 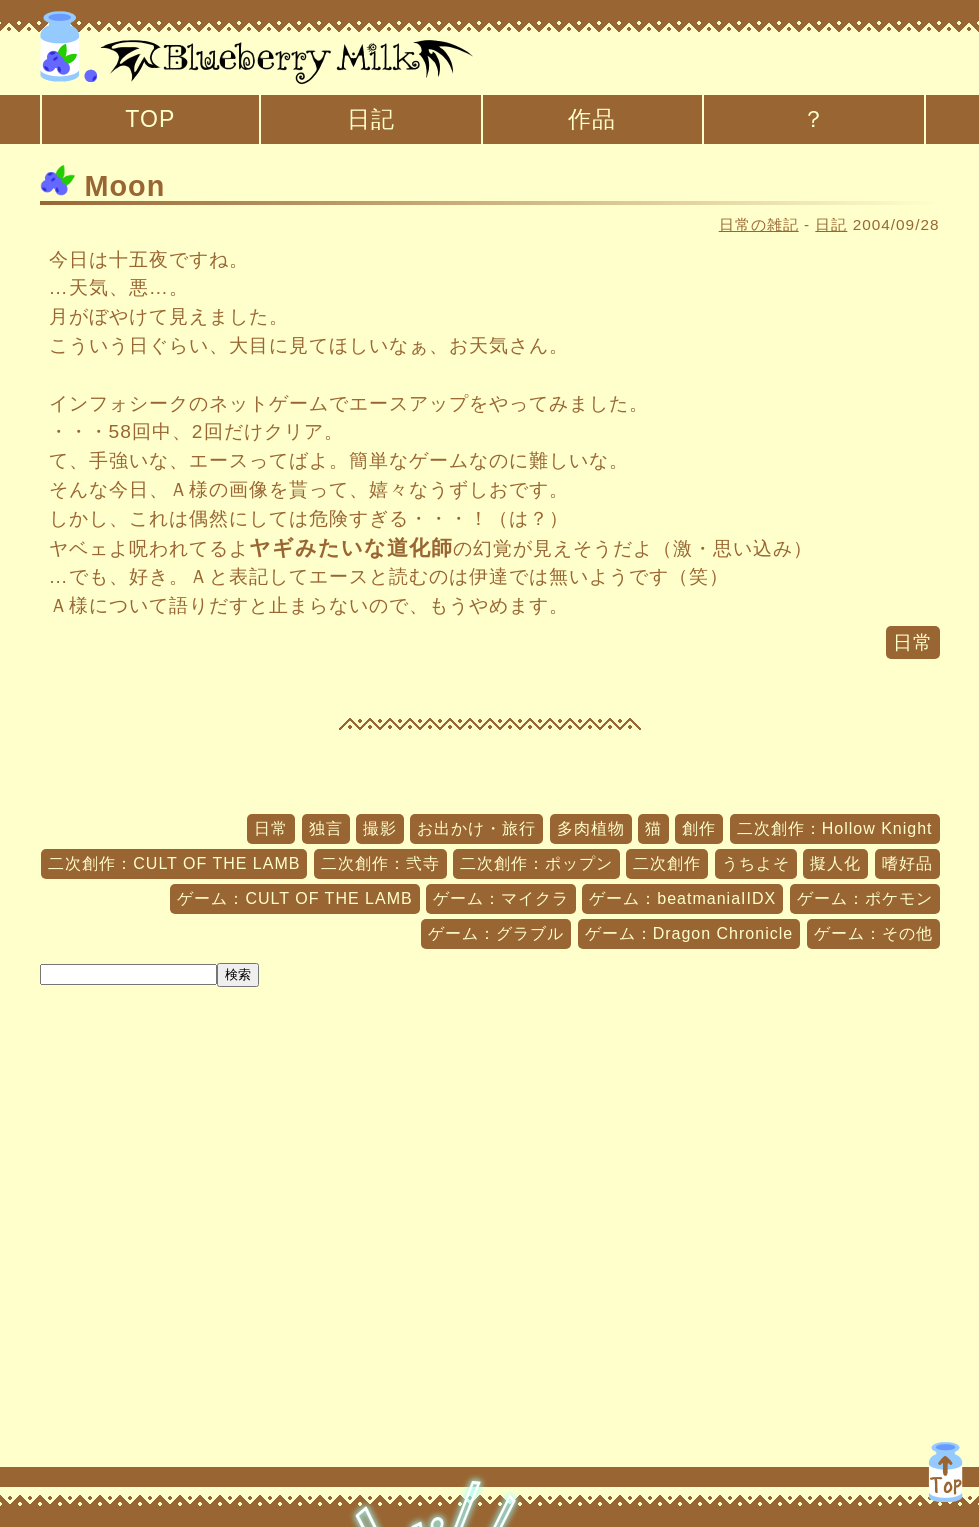 What do you see at coordinates (907, 863) in the screenshot?
I see `嗜好品` at bounding box center [907, 863].